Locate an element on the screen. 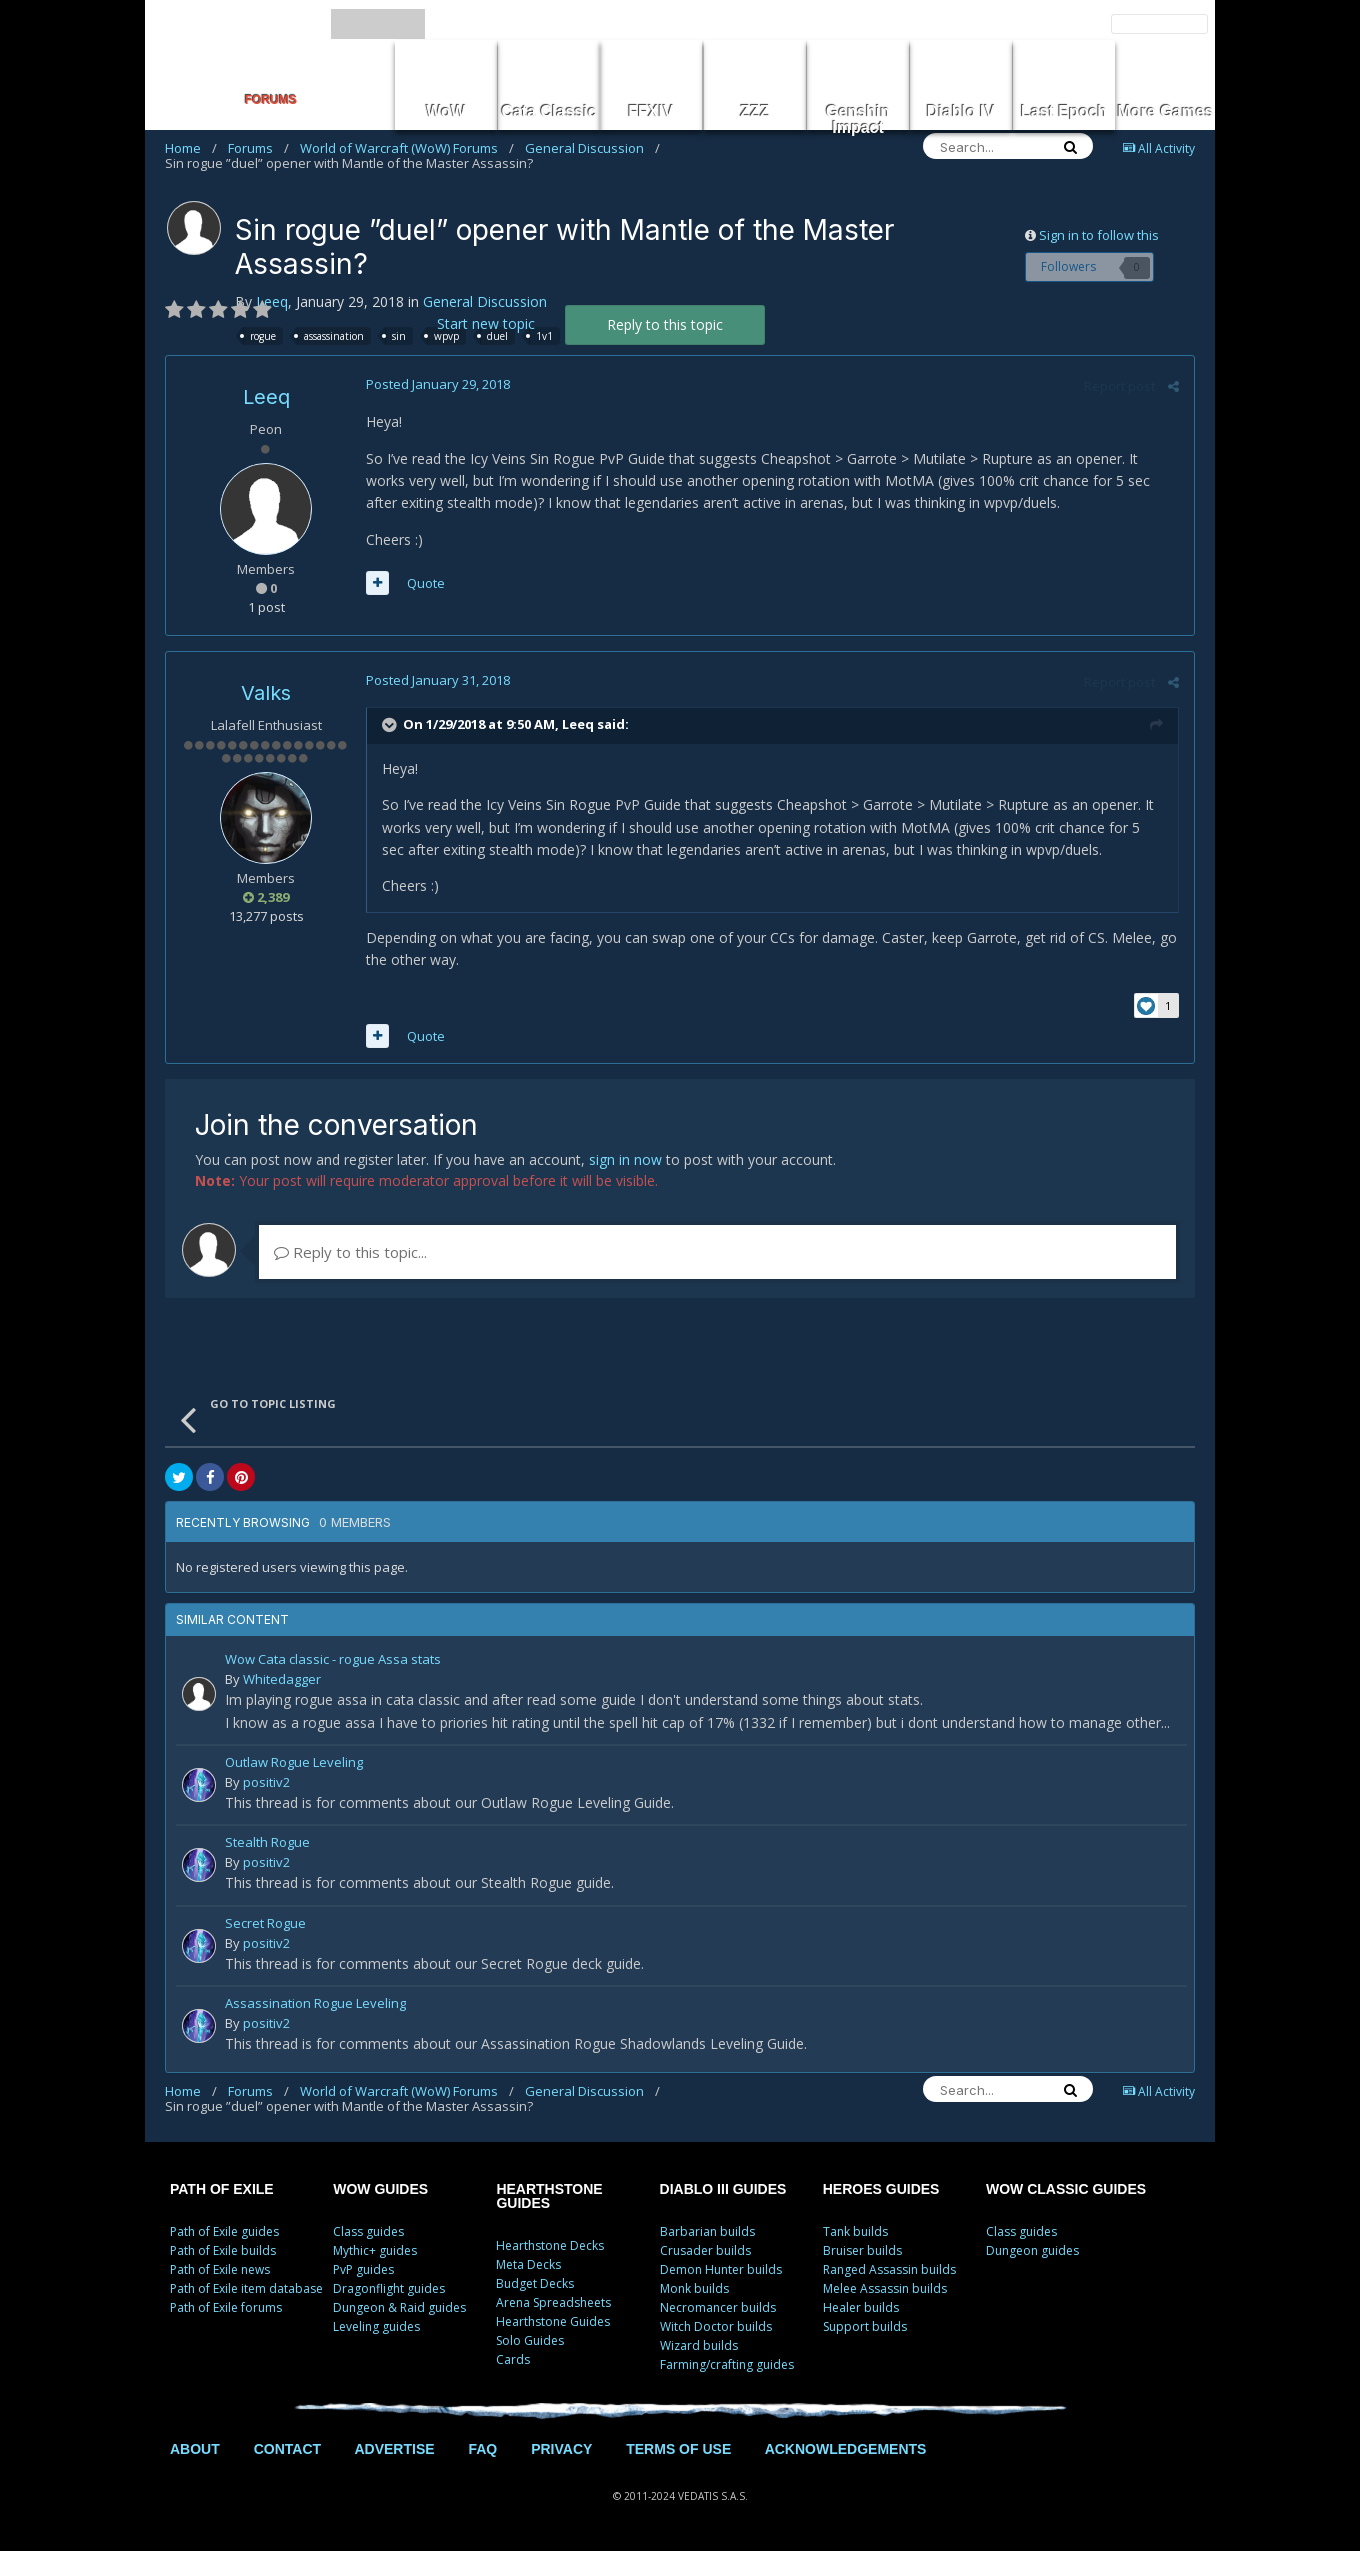  ABOUT is located at coordinates (195, 2449).